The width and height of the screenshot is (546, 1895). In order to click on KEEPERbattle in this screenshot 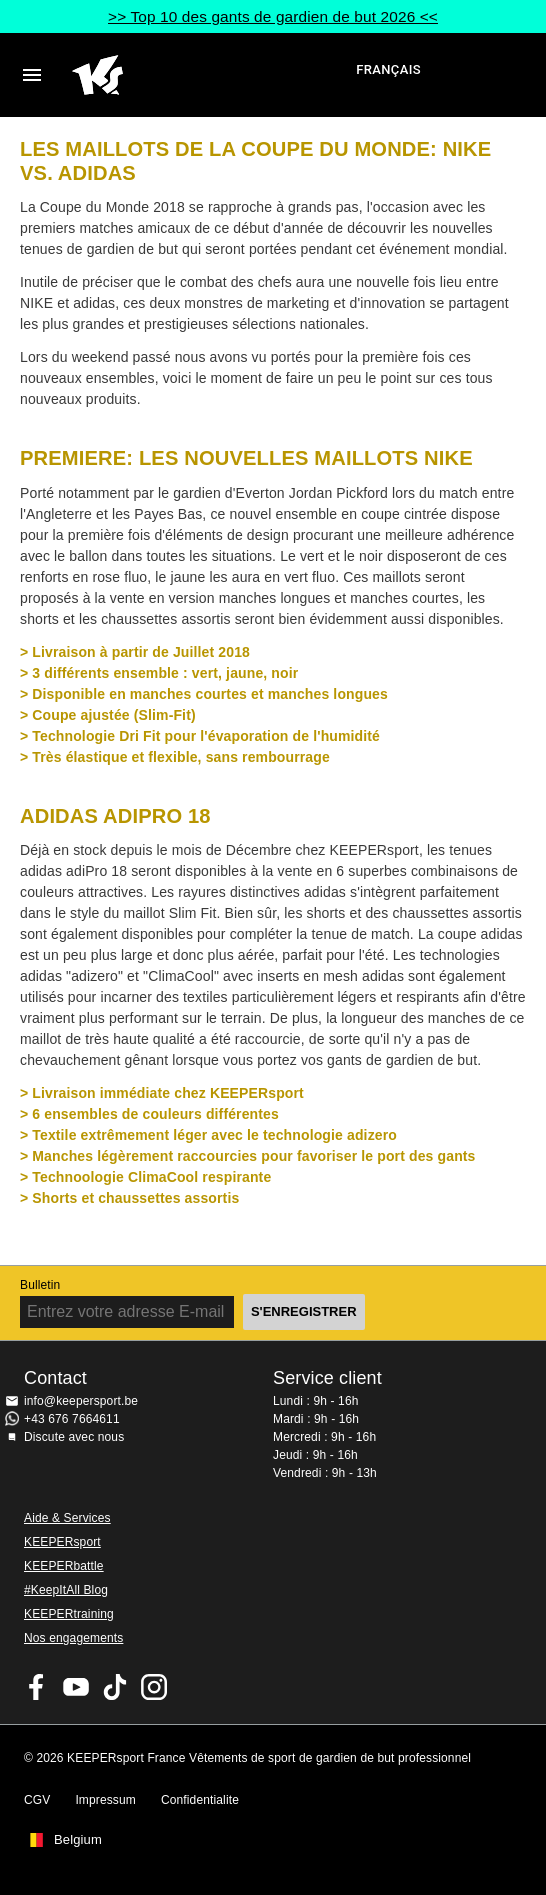, I will do `click(64, 1566)`.